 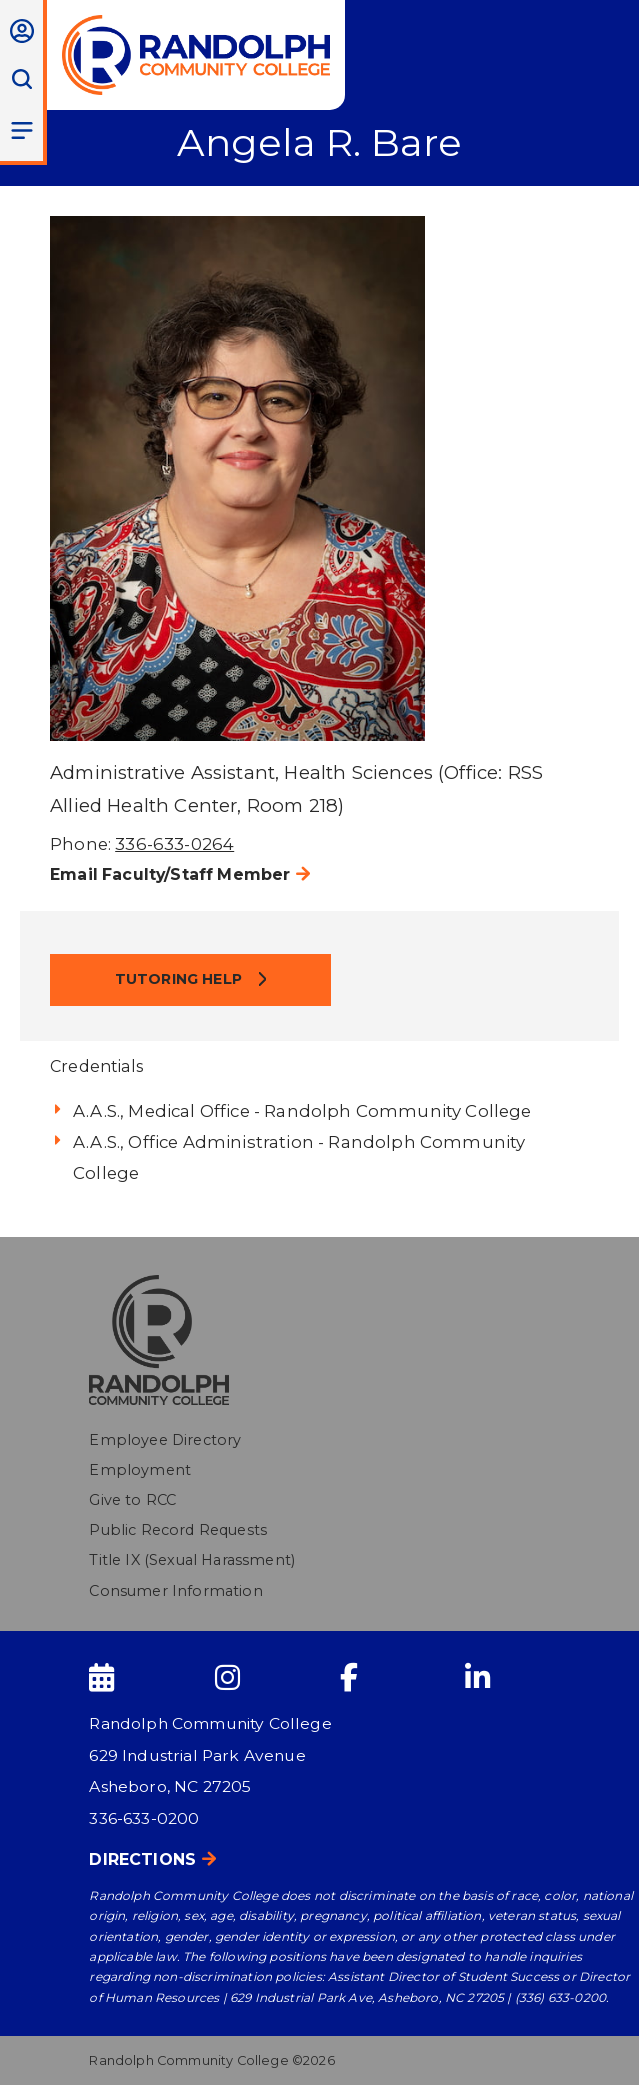 What do you see at coordinates (132, 1500) in the screenshot?
I see `Give to RCC` at bounding box center [132, 1500].